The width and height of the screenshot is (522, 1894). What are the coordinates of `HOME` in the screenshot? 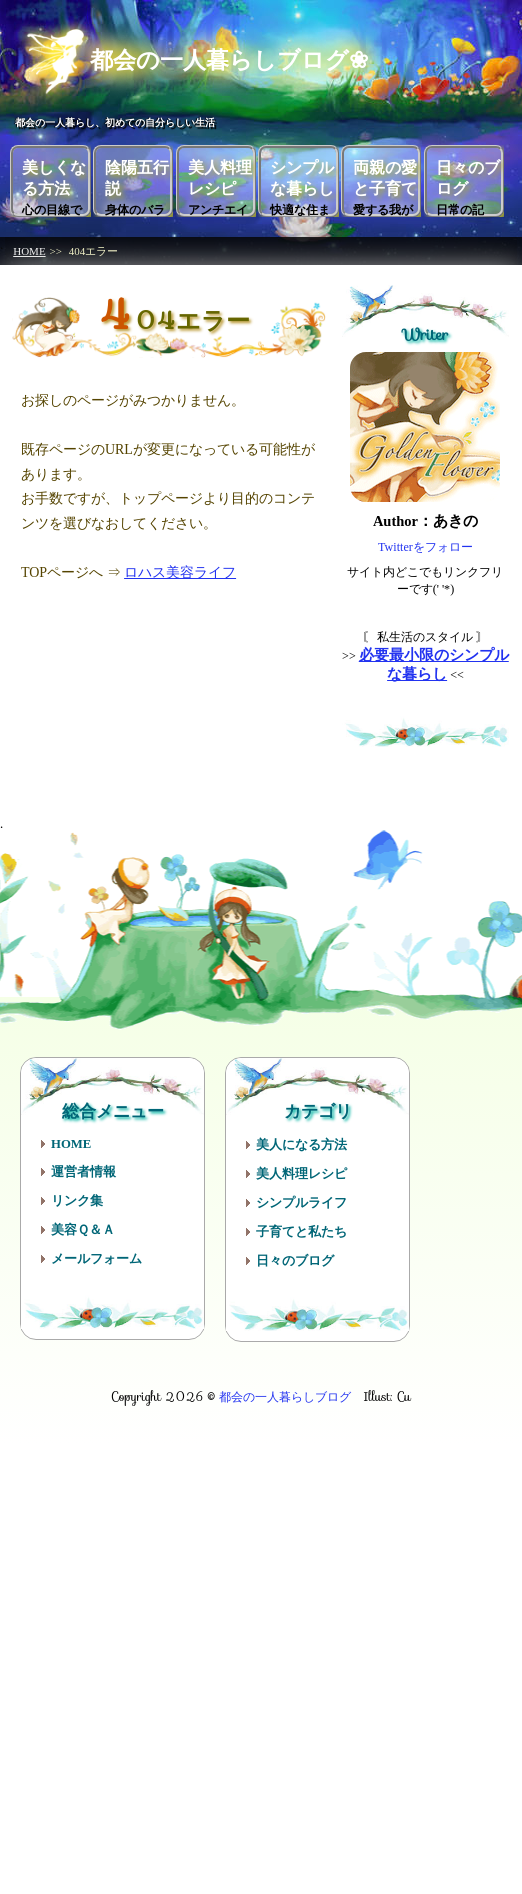 It's located at (29, 249).